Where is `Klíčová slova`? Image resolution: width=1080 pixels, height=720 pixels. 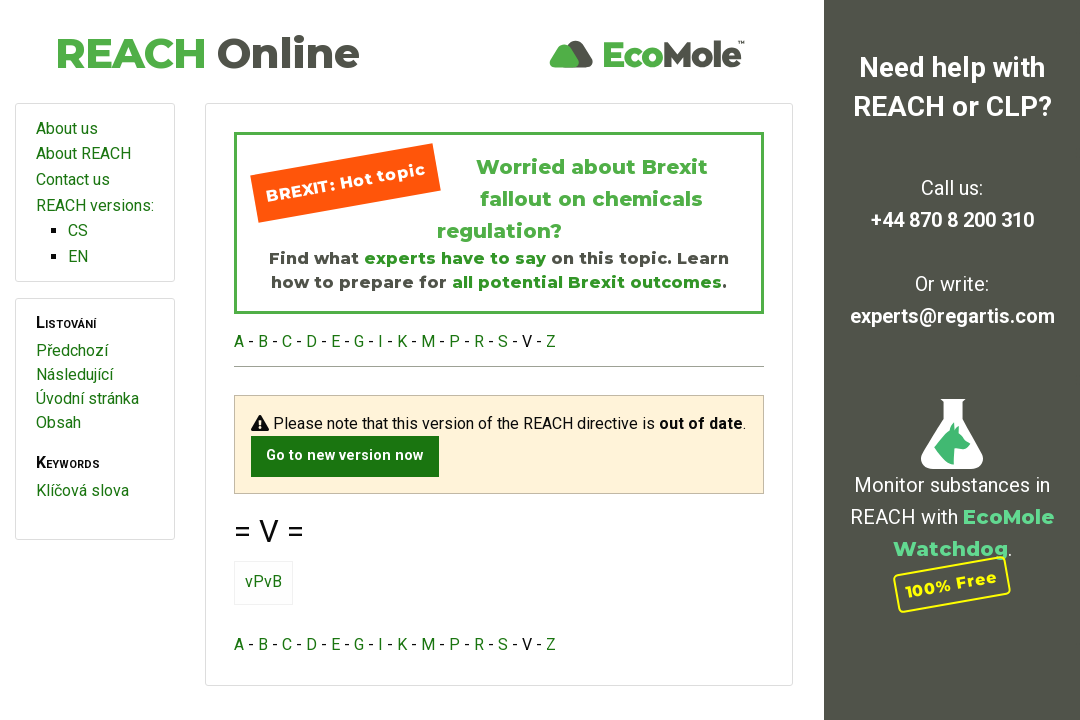 Klíčová slova is located at coordinates (82, 490).